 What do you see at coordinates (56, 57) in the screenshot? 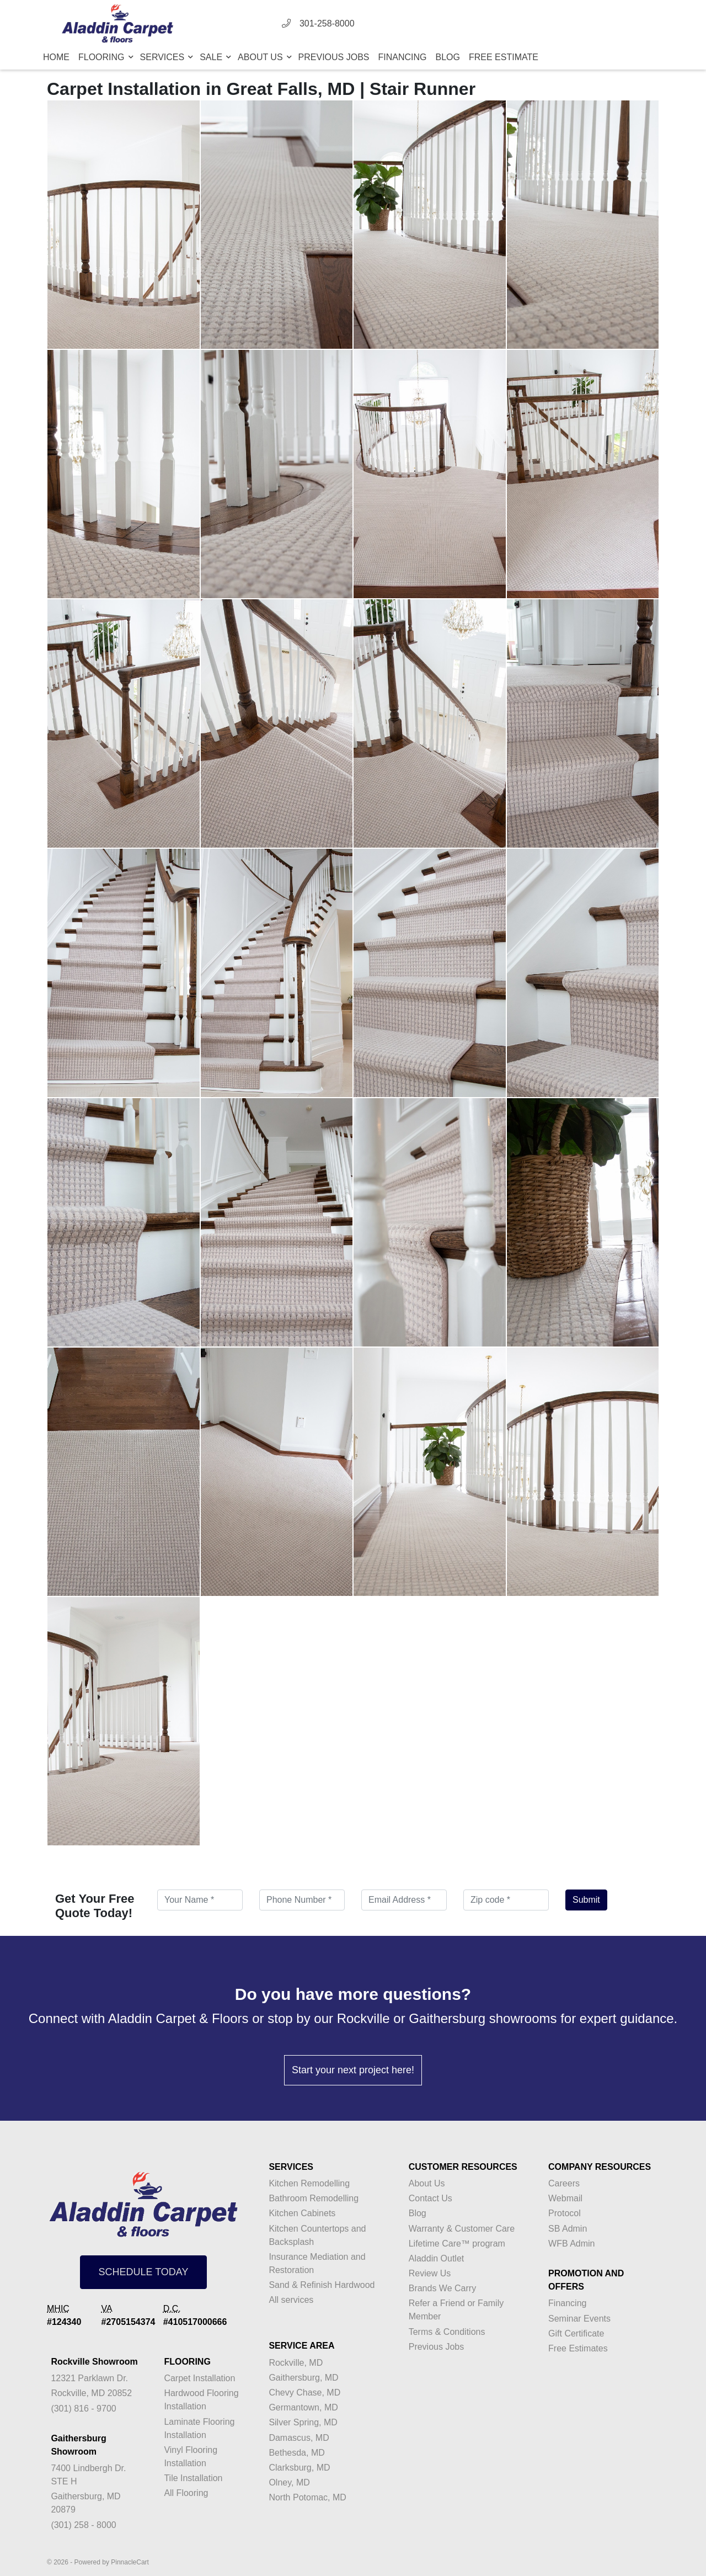
I see `Home` at bounding box center [56, 57].